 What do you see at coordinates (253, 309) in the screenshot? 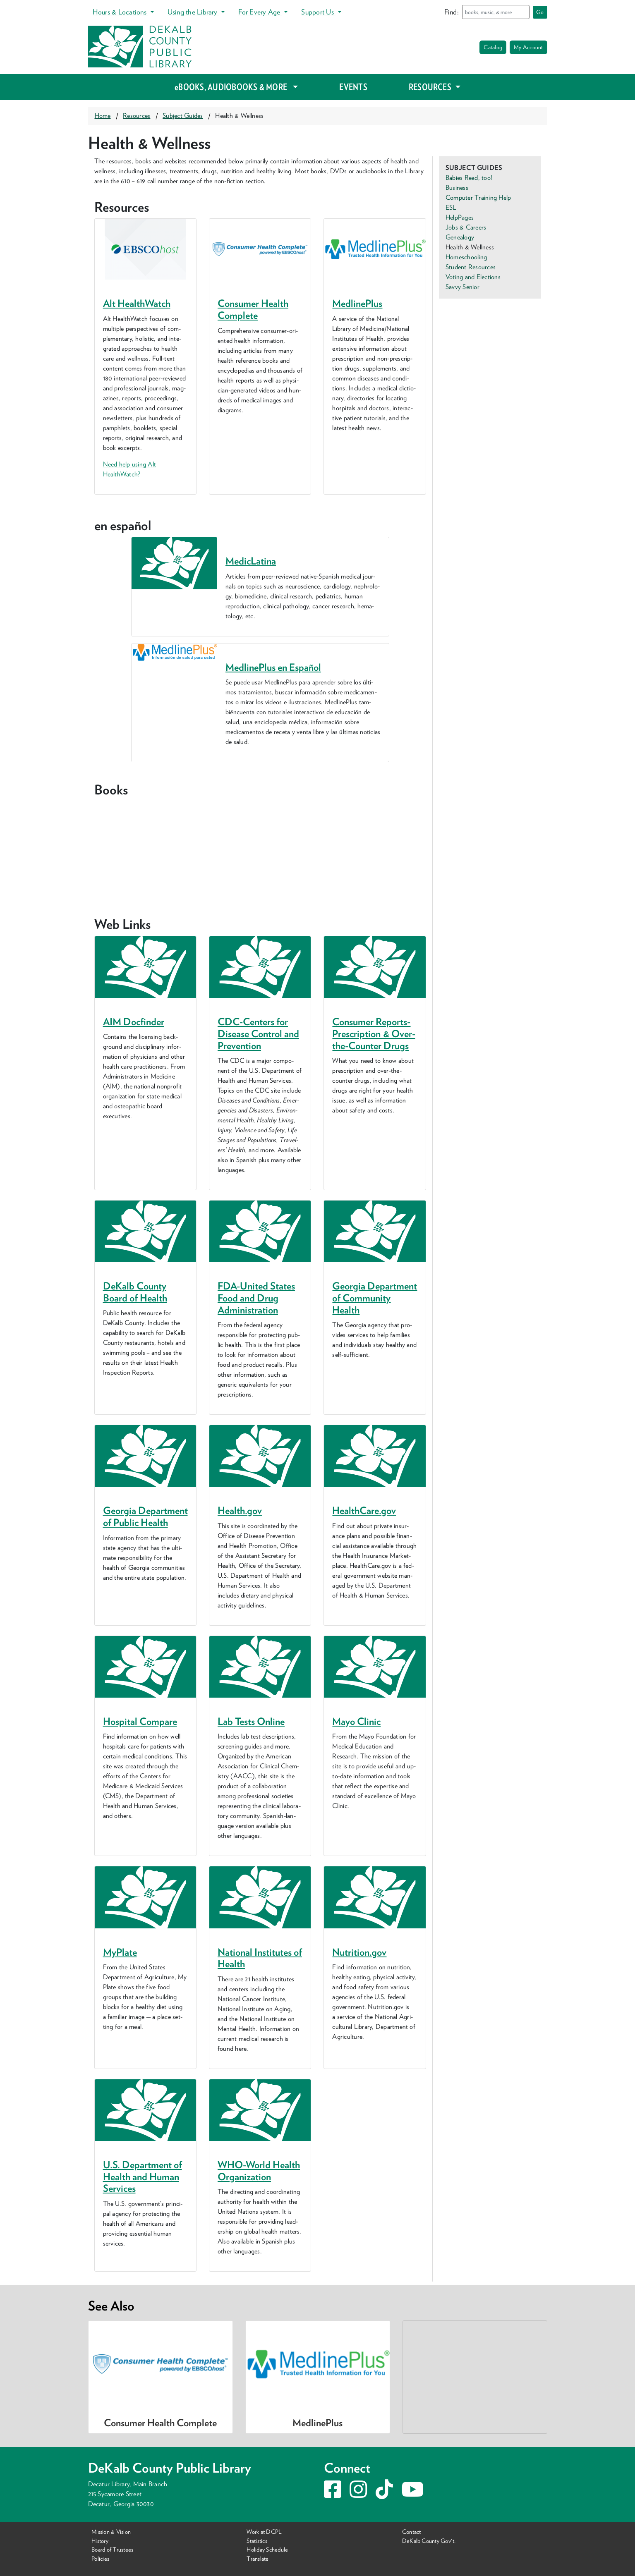
I see `Consumer Health Complete` at bounding box center [253, 309].